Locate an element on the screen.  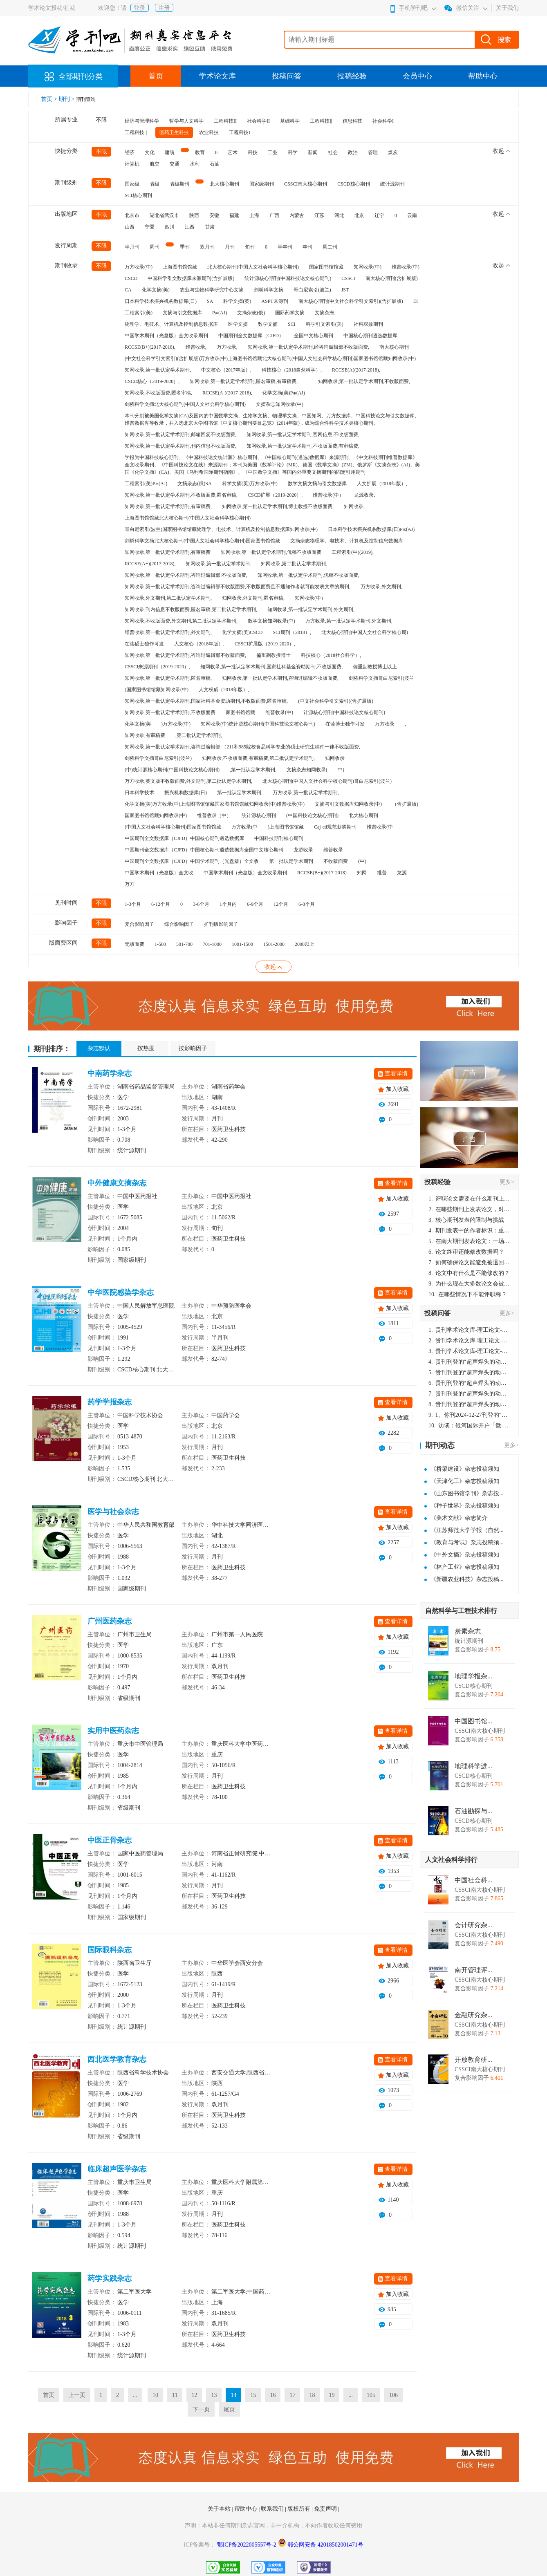
半年刊 is located at coordinates (285, 247).